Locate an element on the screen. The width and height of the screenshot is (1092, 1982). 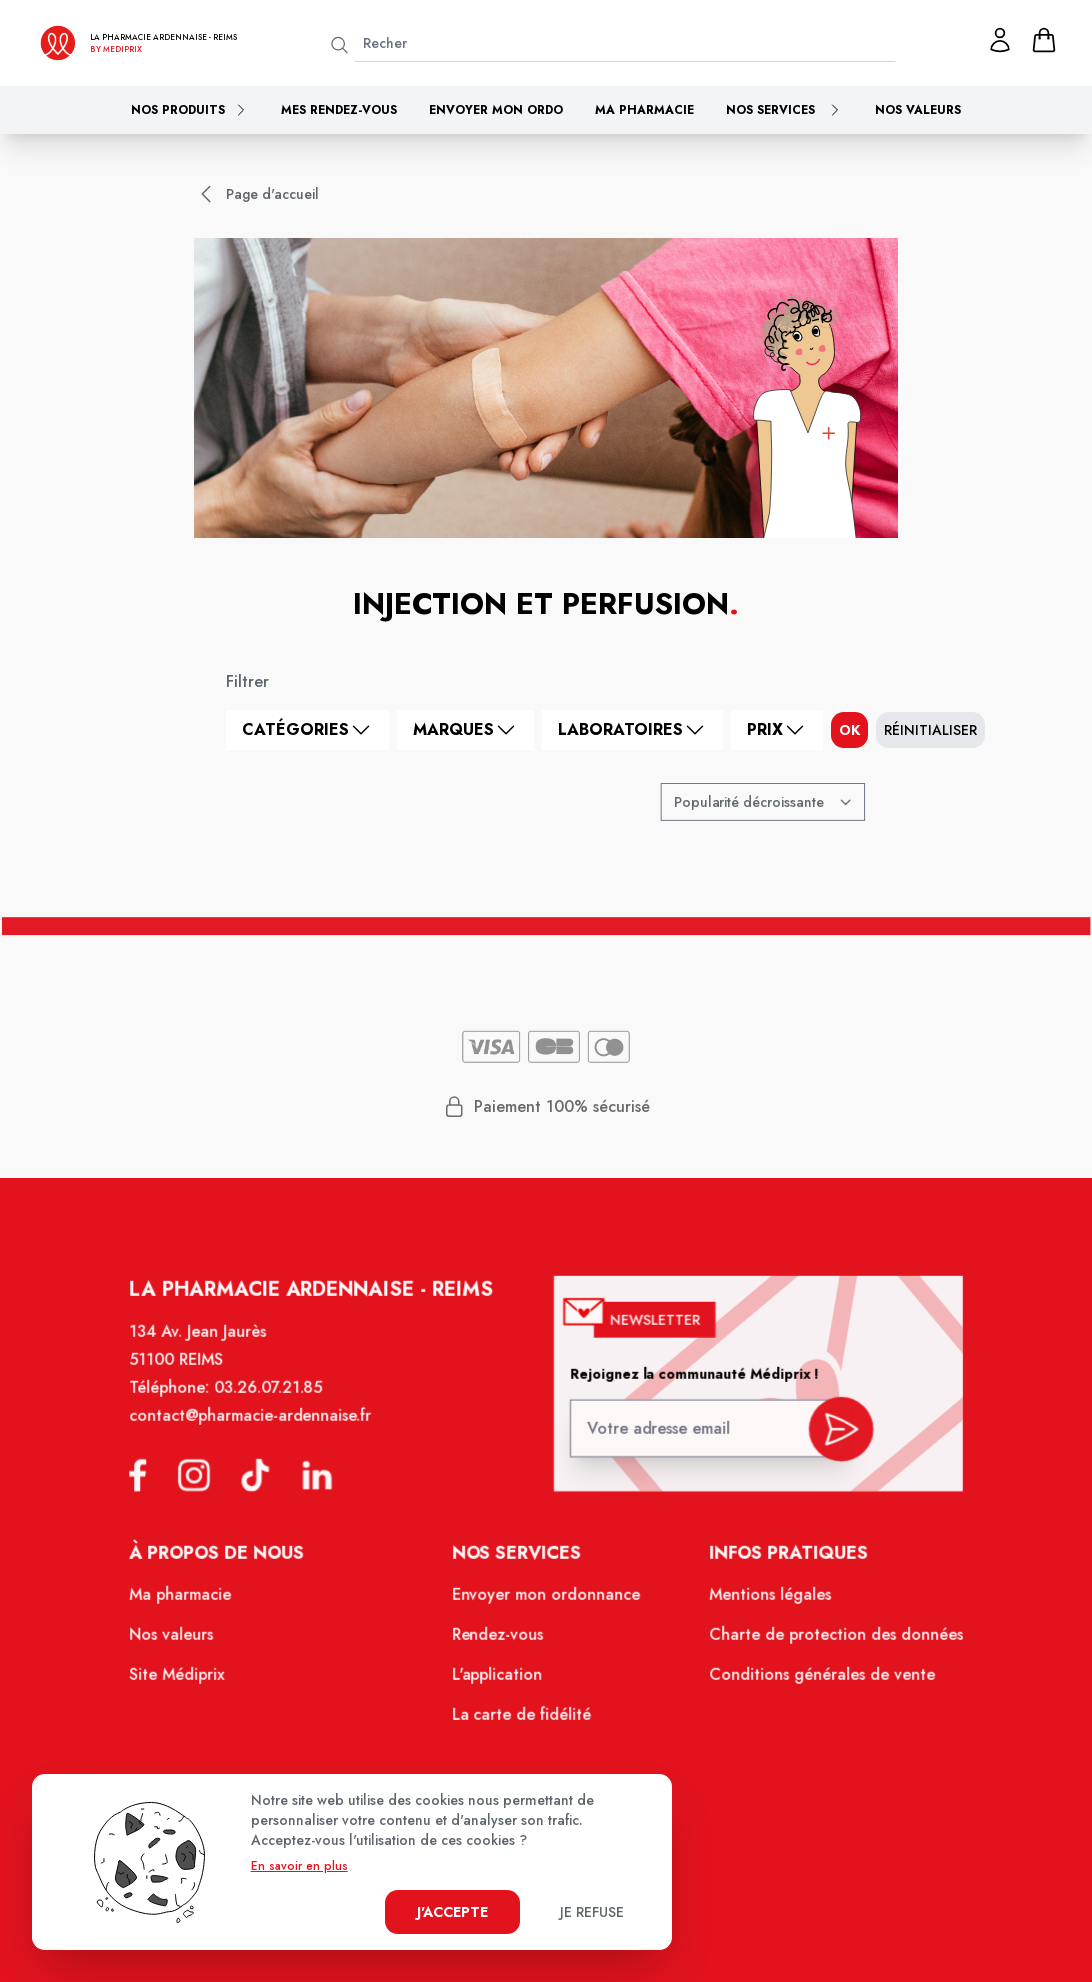
[Mon profil] is located at coordinates (1000, 40).